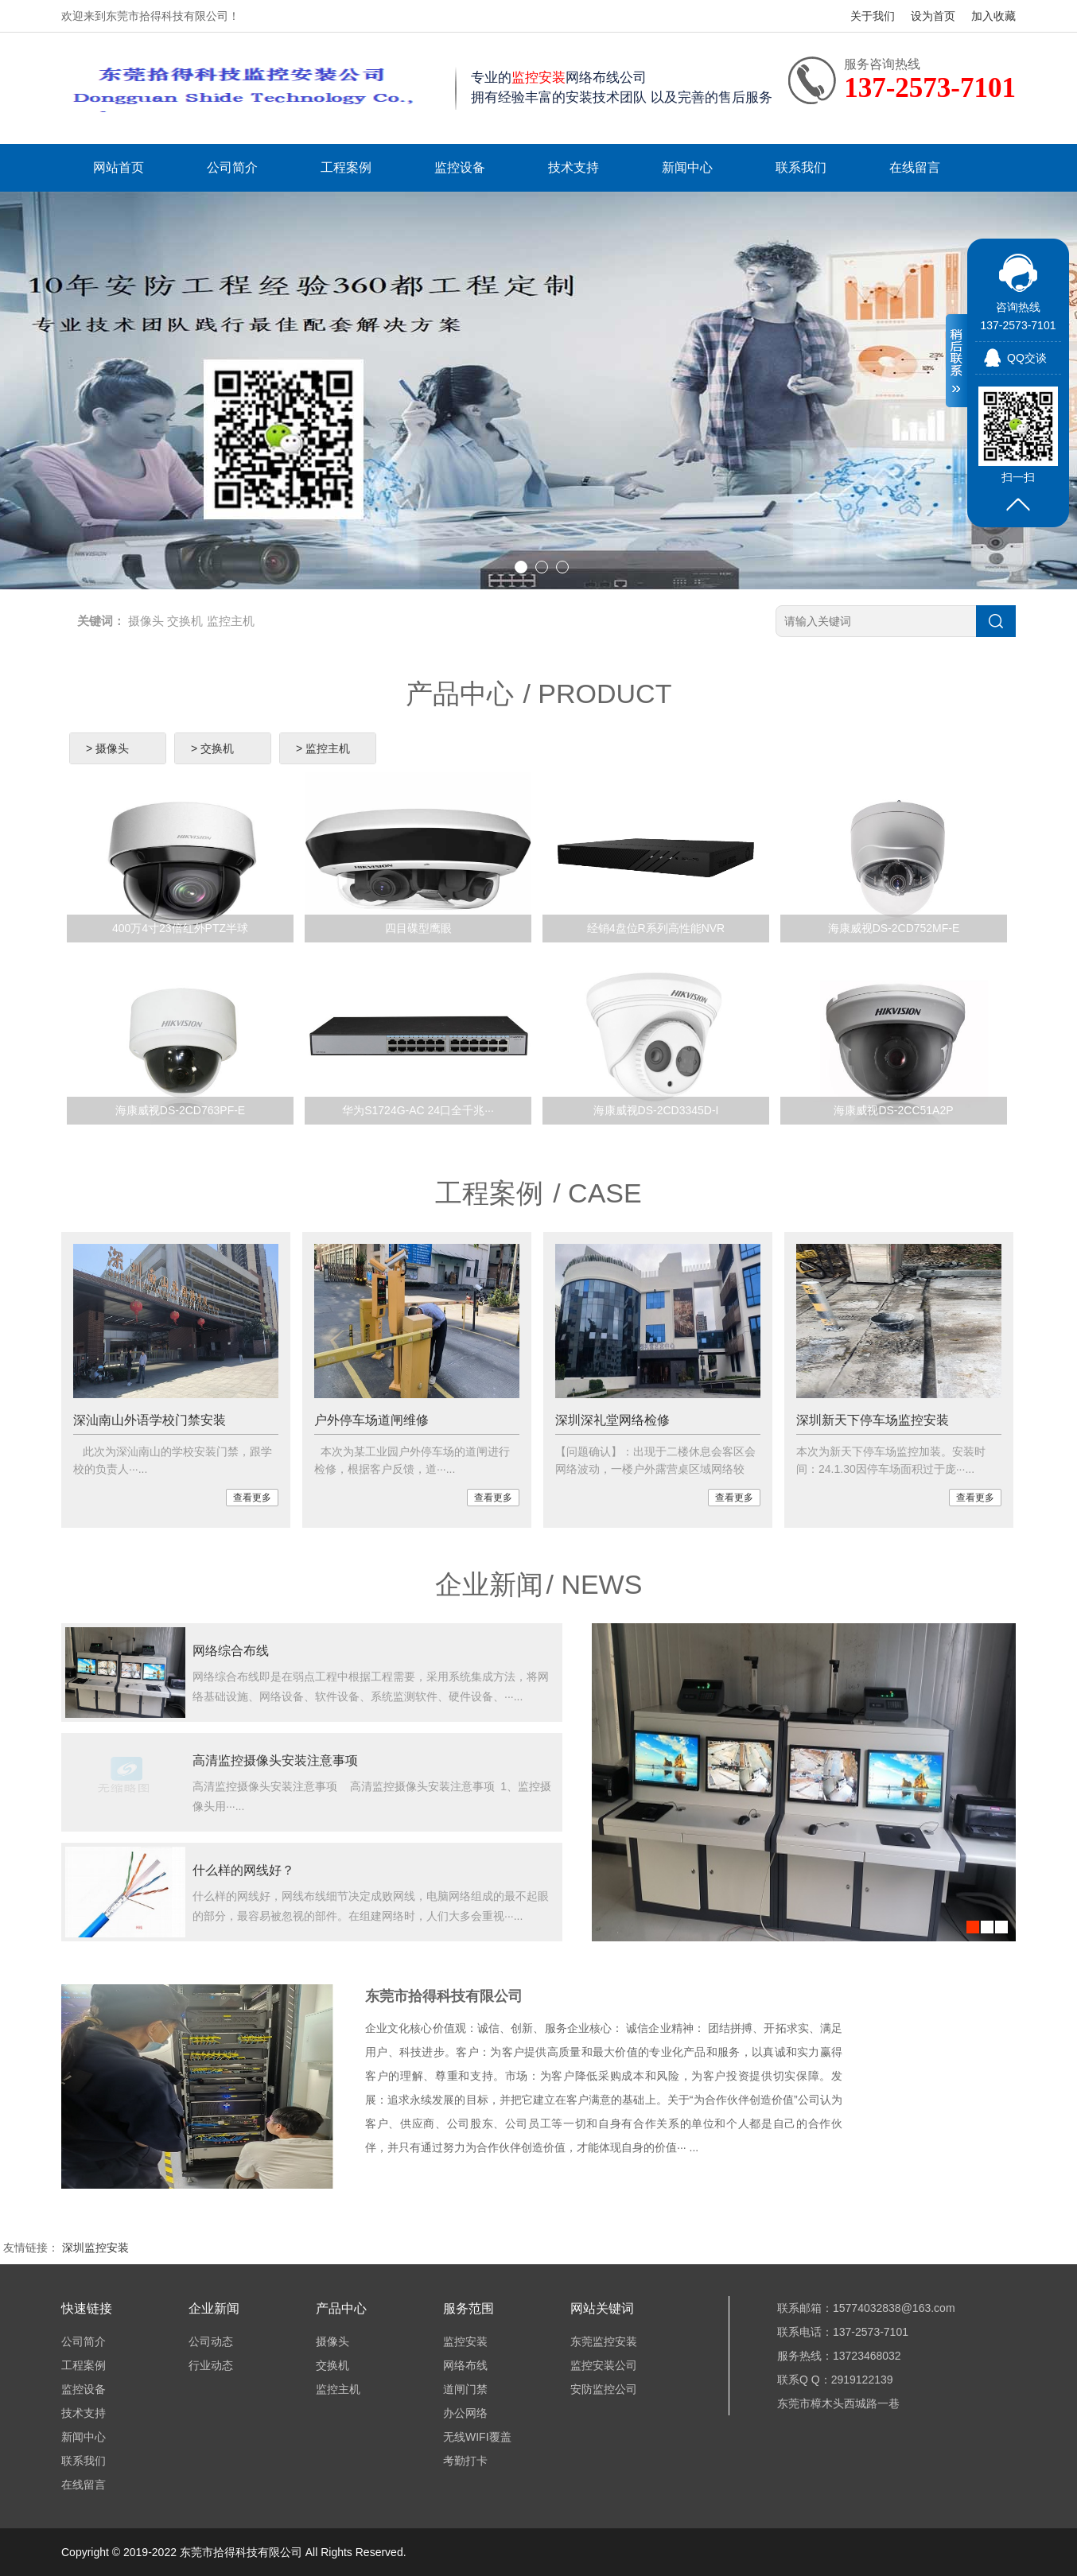 The width and height of the screenshot is (1077, 2576). Describe the element at coordinates (230, 1650) in the screenshot. I see `网络综合布线` at that location.